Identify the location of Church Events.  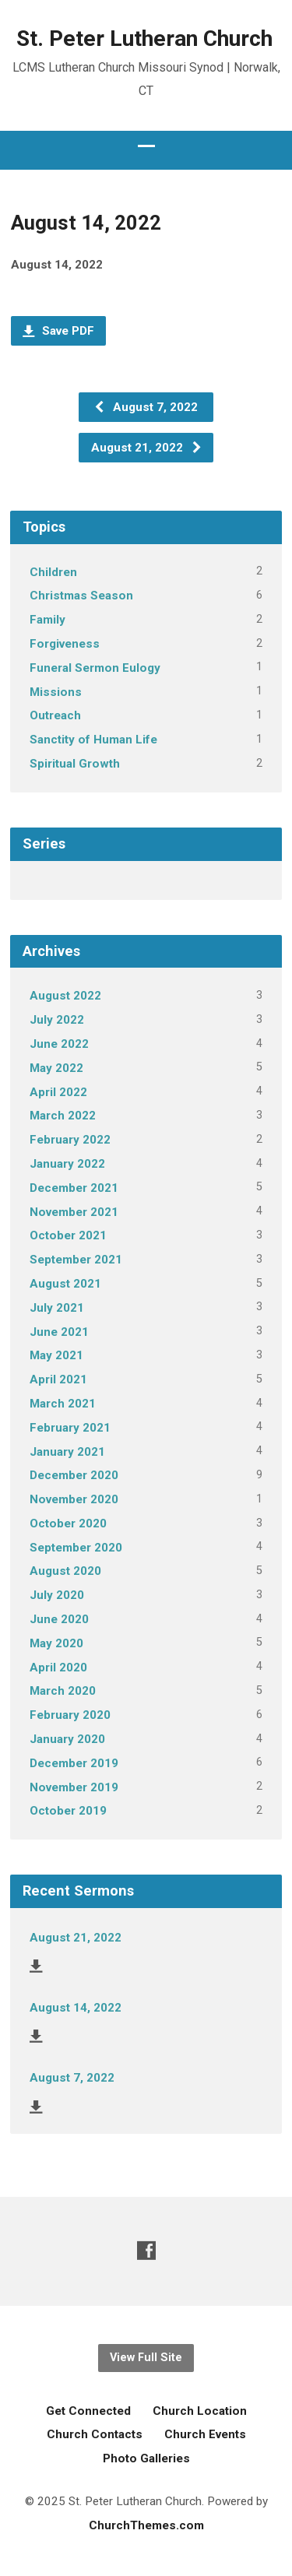
(205, 2434).